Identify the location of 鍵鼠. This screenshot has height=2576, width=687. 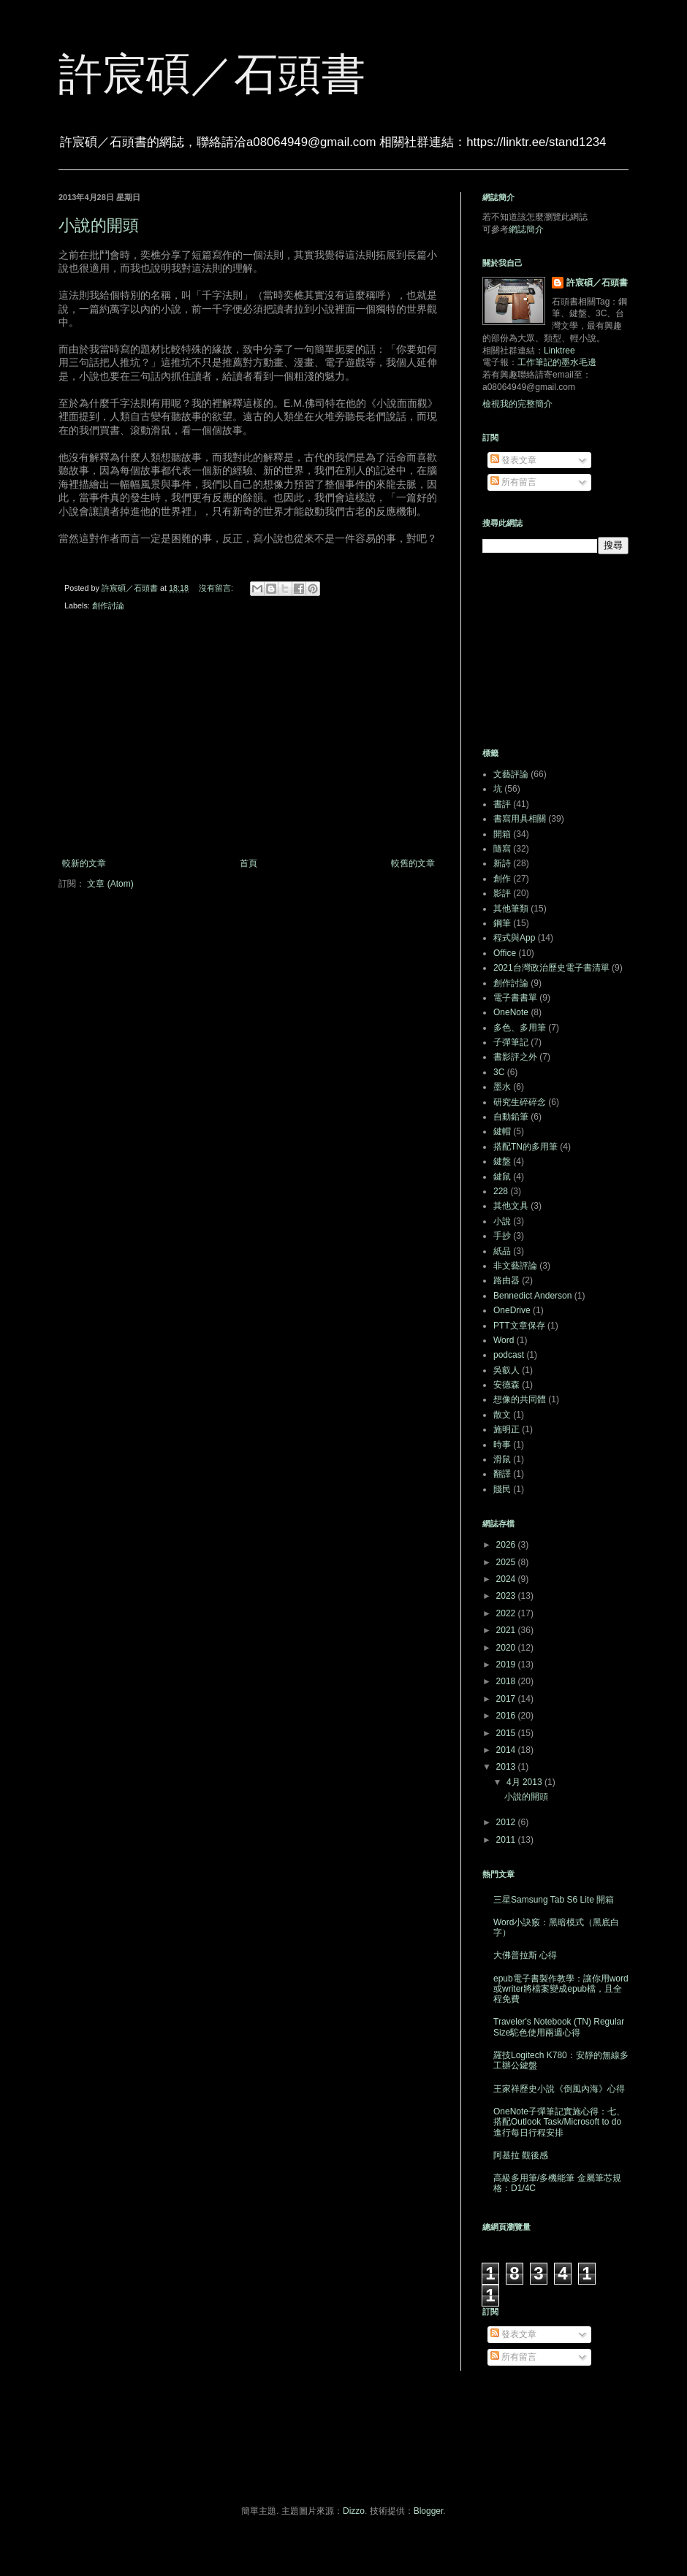
(502, 1177).